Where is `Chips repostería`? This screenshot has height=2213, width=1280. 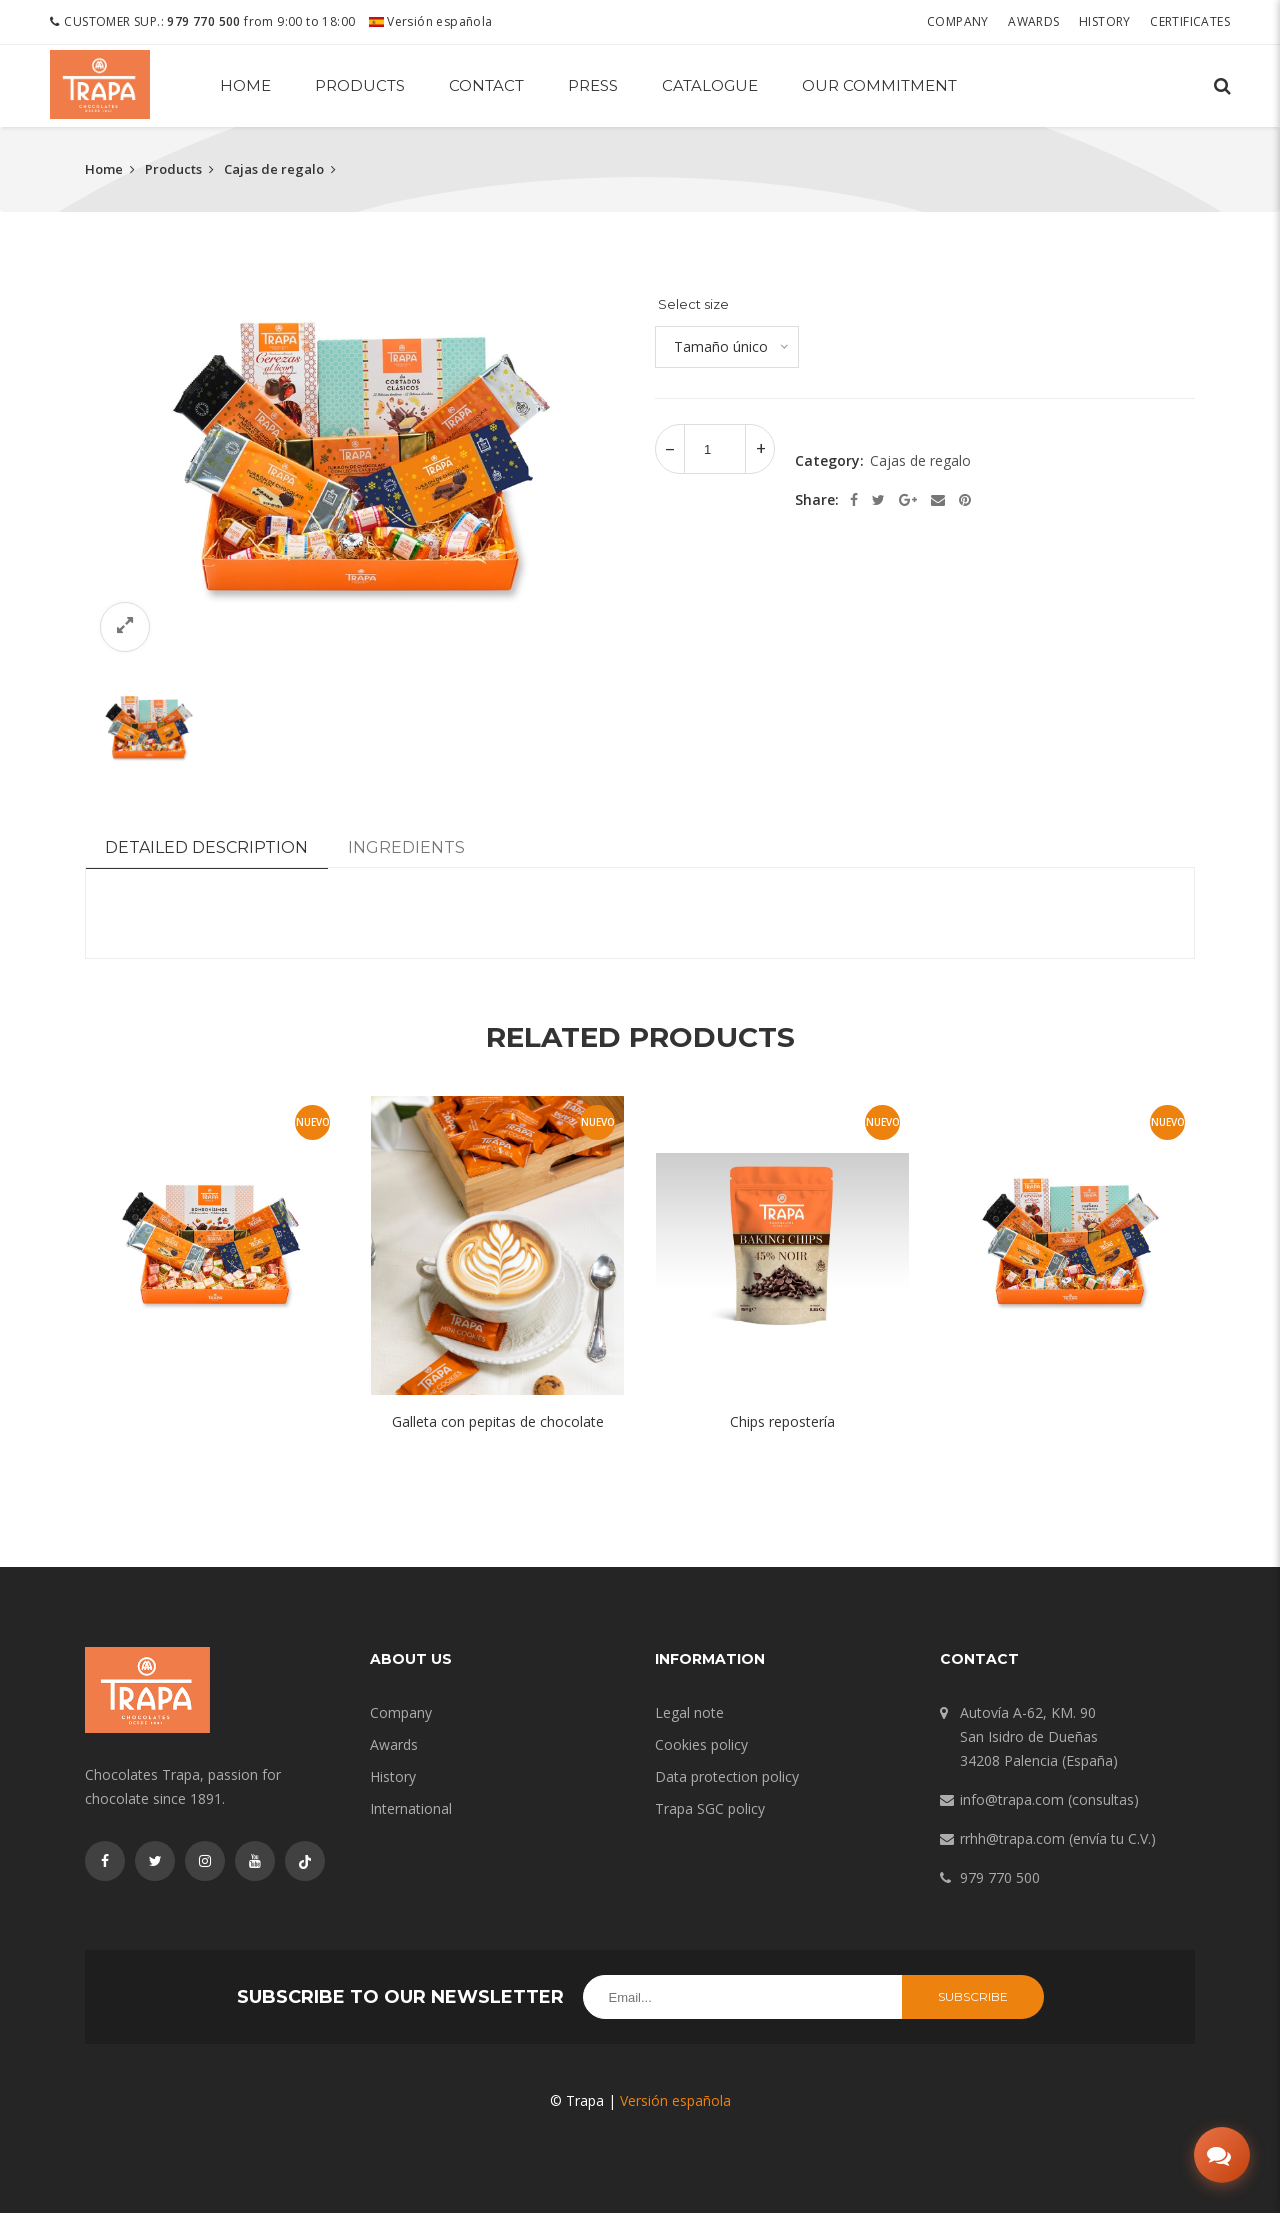
Chips repostería is located at coordinates (782, 1421).